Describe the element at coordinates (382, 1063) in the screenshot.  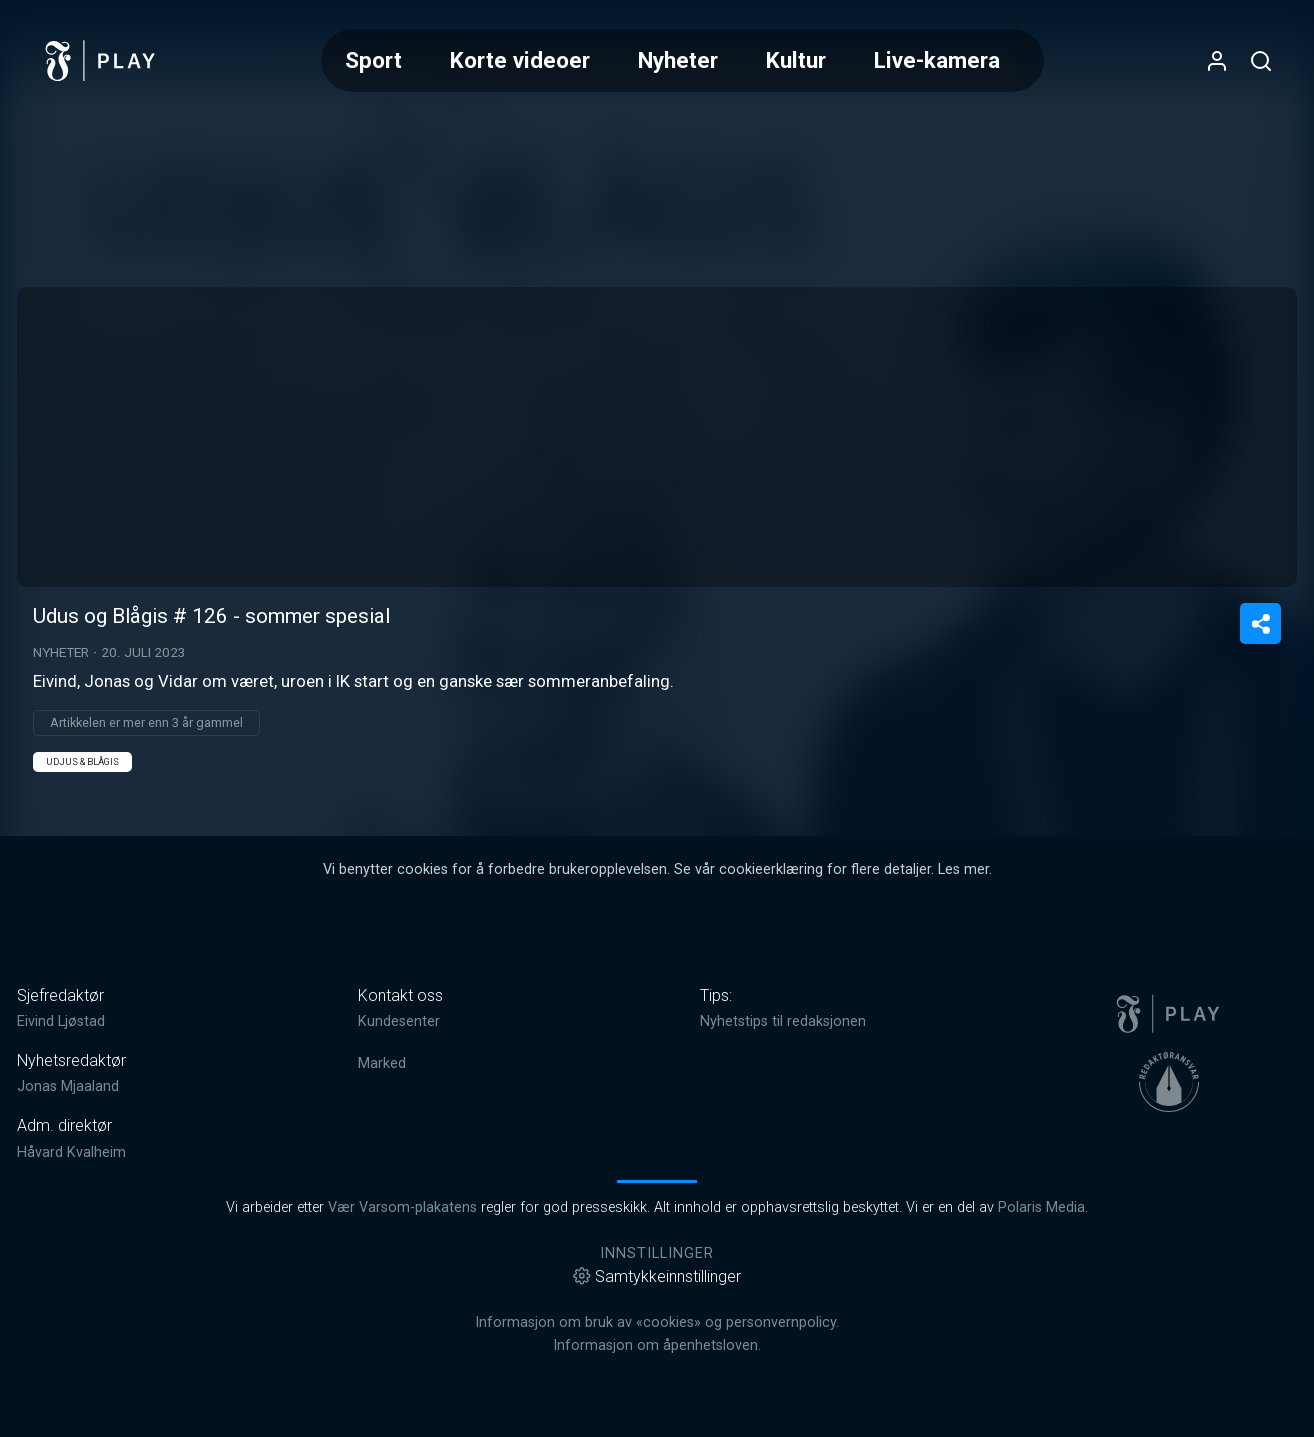
I see `Marked` at that location.